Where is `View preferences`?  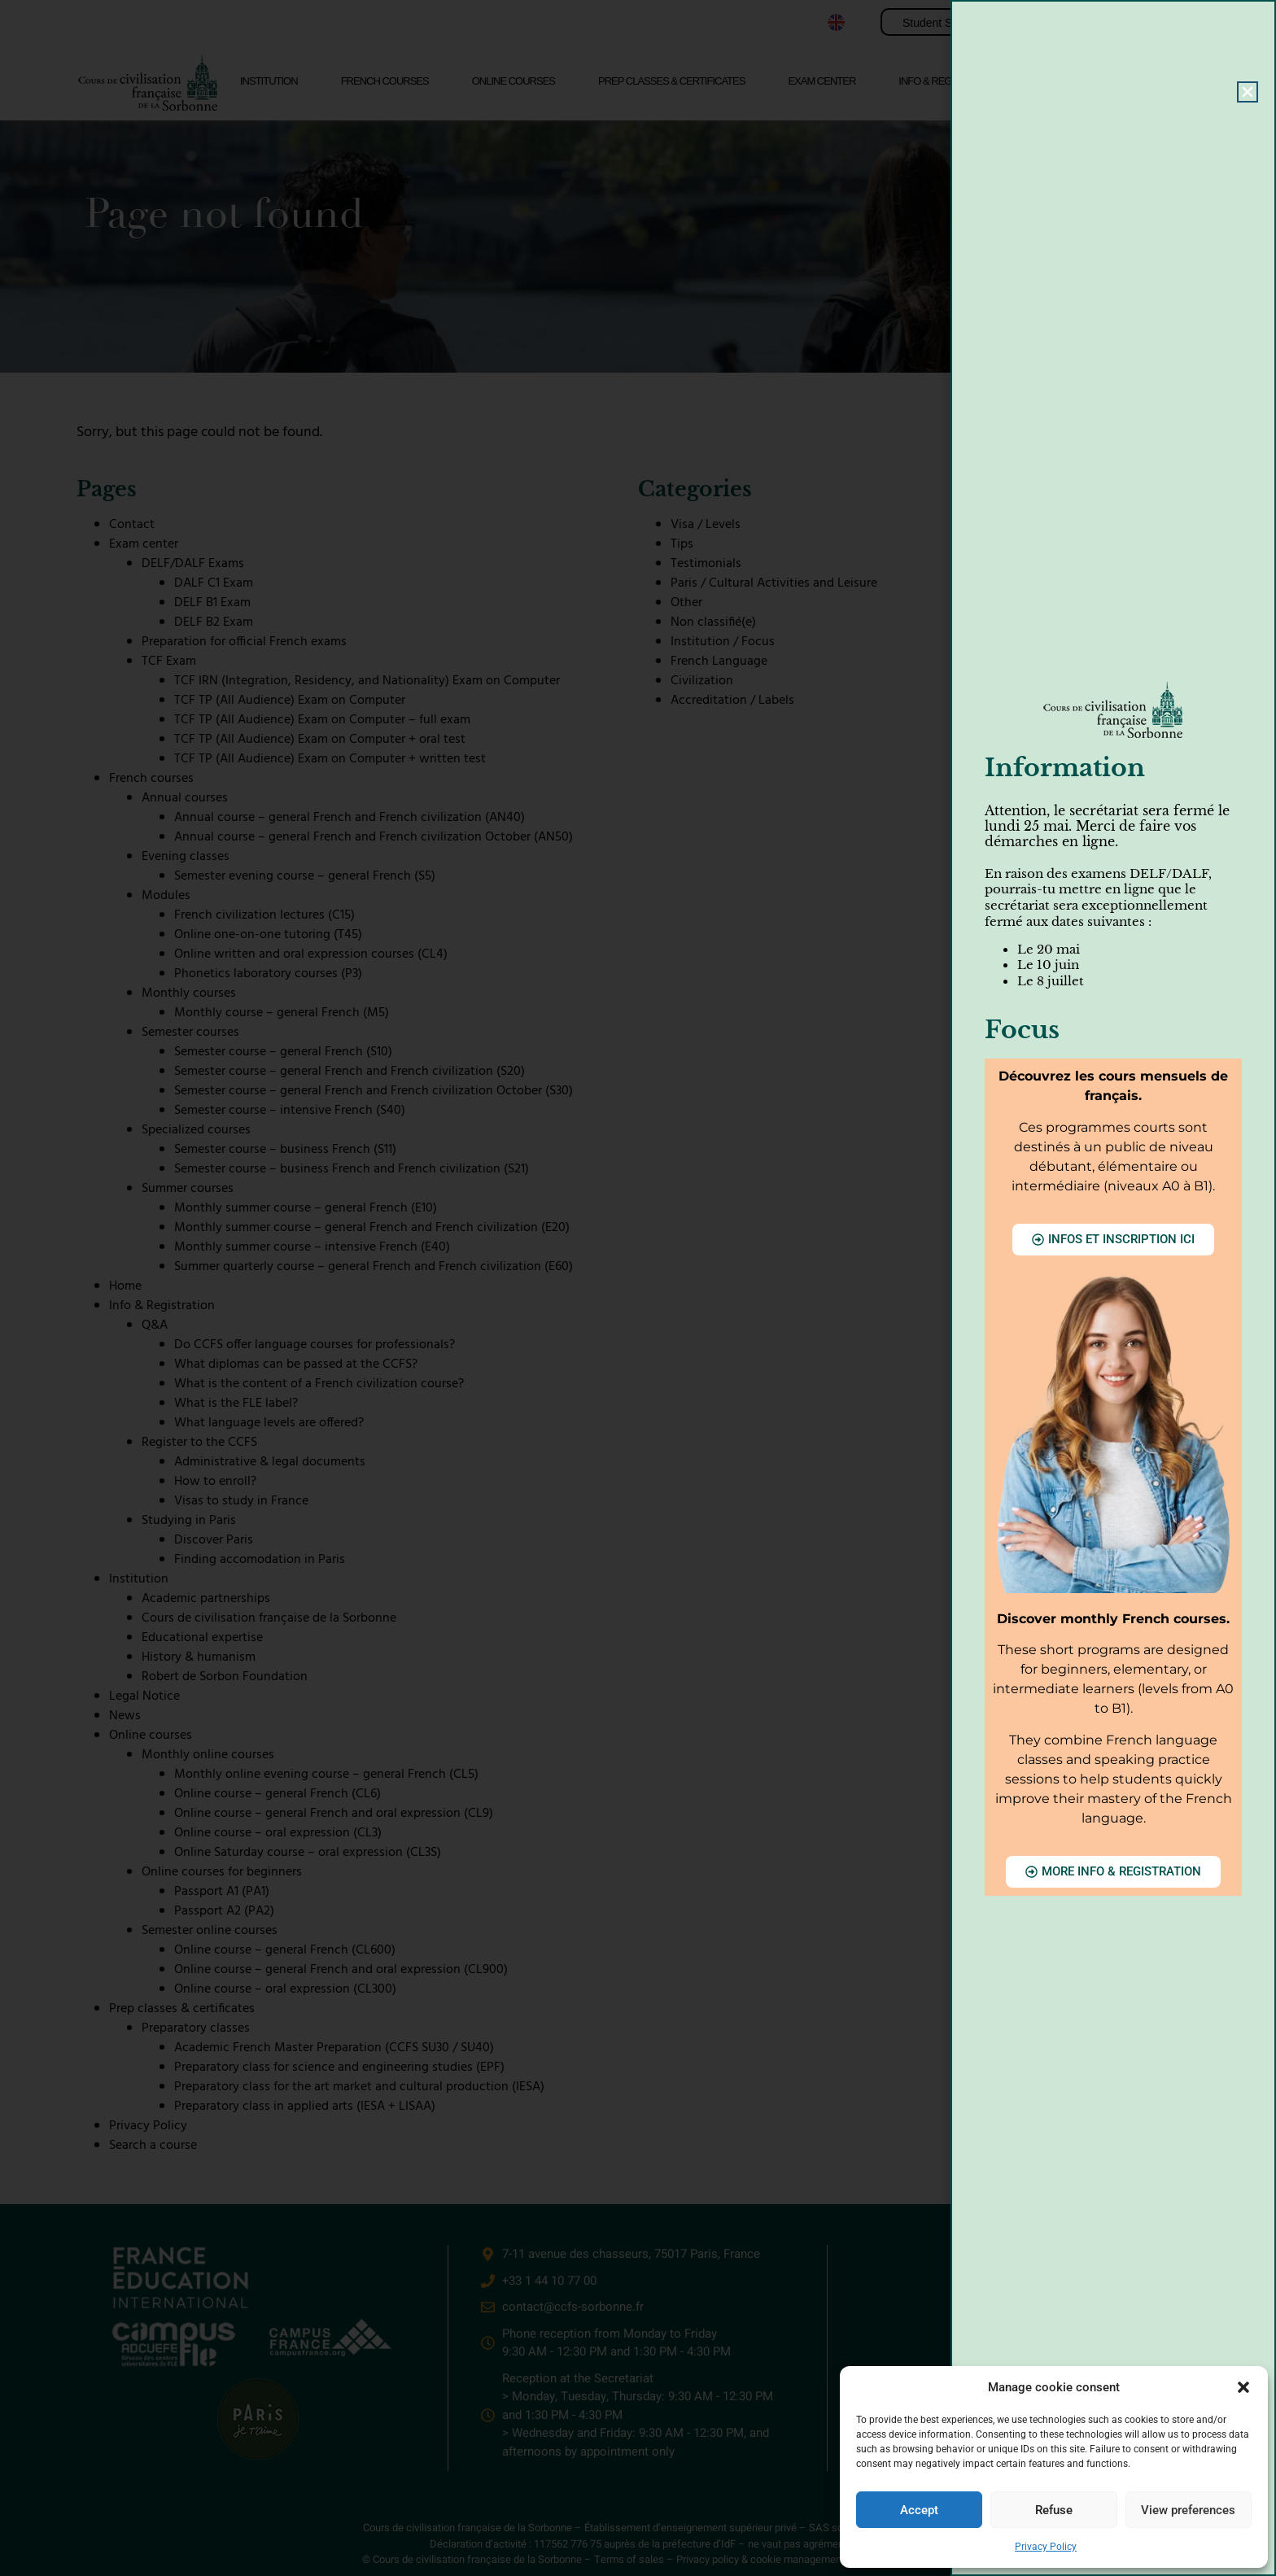
View preferences is located at coordinates (1188, 2510).